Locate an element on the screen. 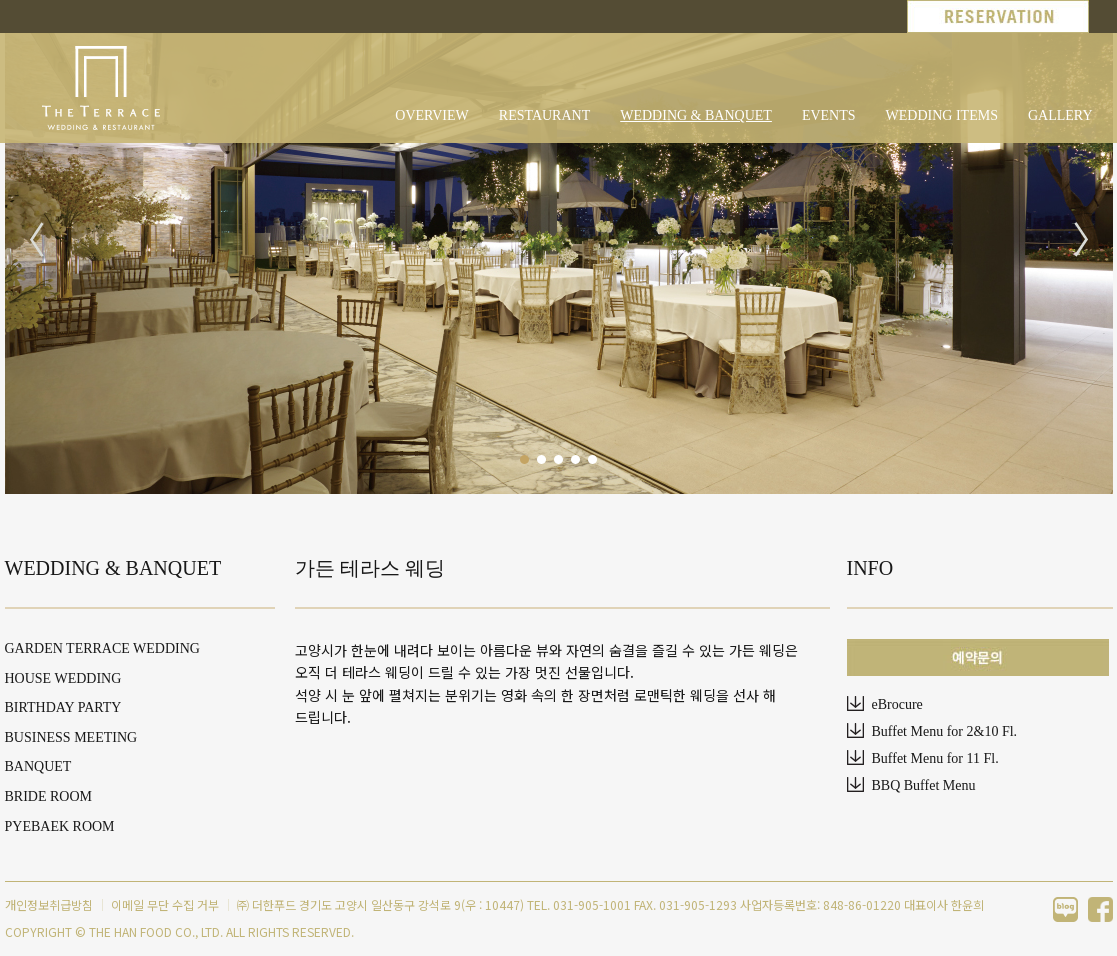 The image size is (1117, 956). HOUSE WEDDING is located at coordinates (63, 678).